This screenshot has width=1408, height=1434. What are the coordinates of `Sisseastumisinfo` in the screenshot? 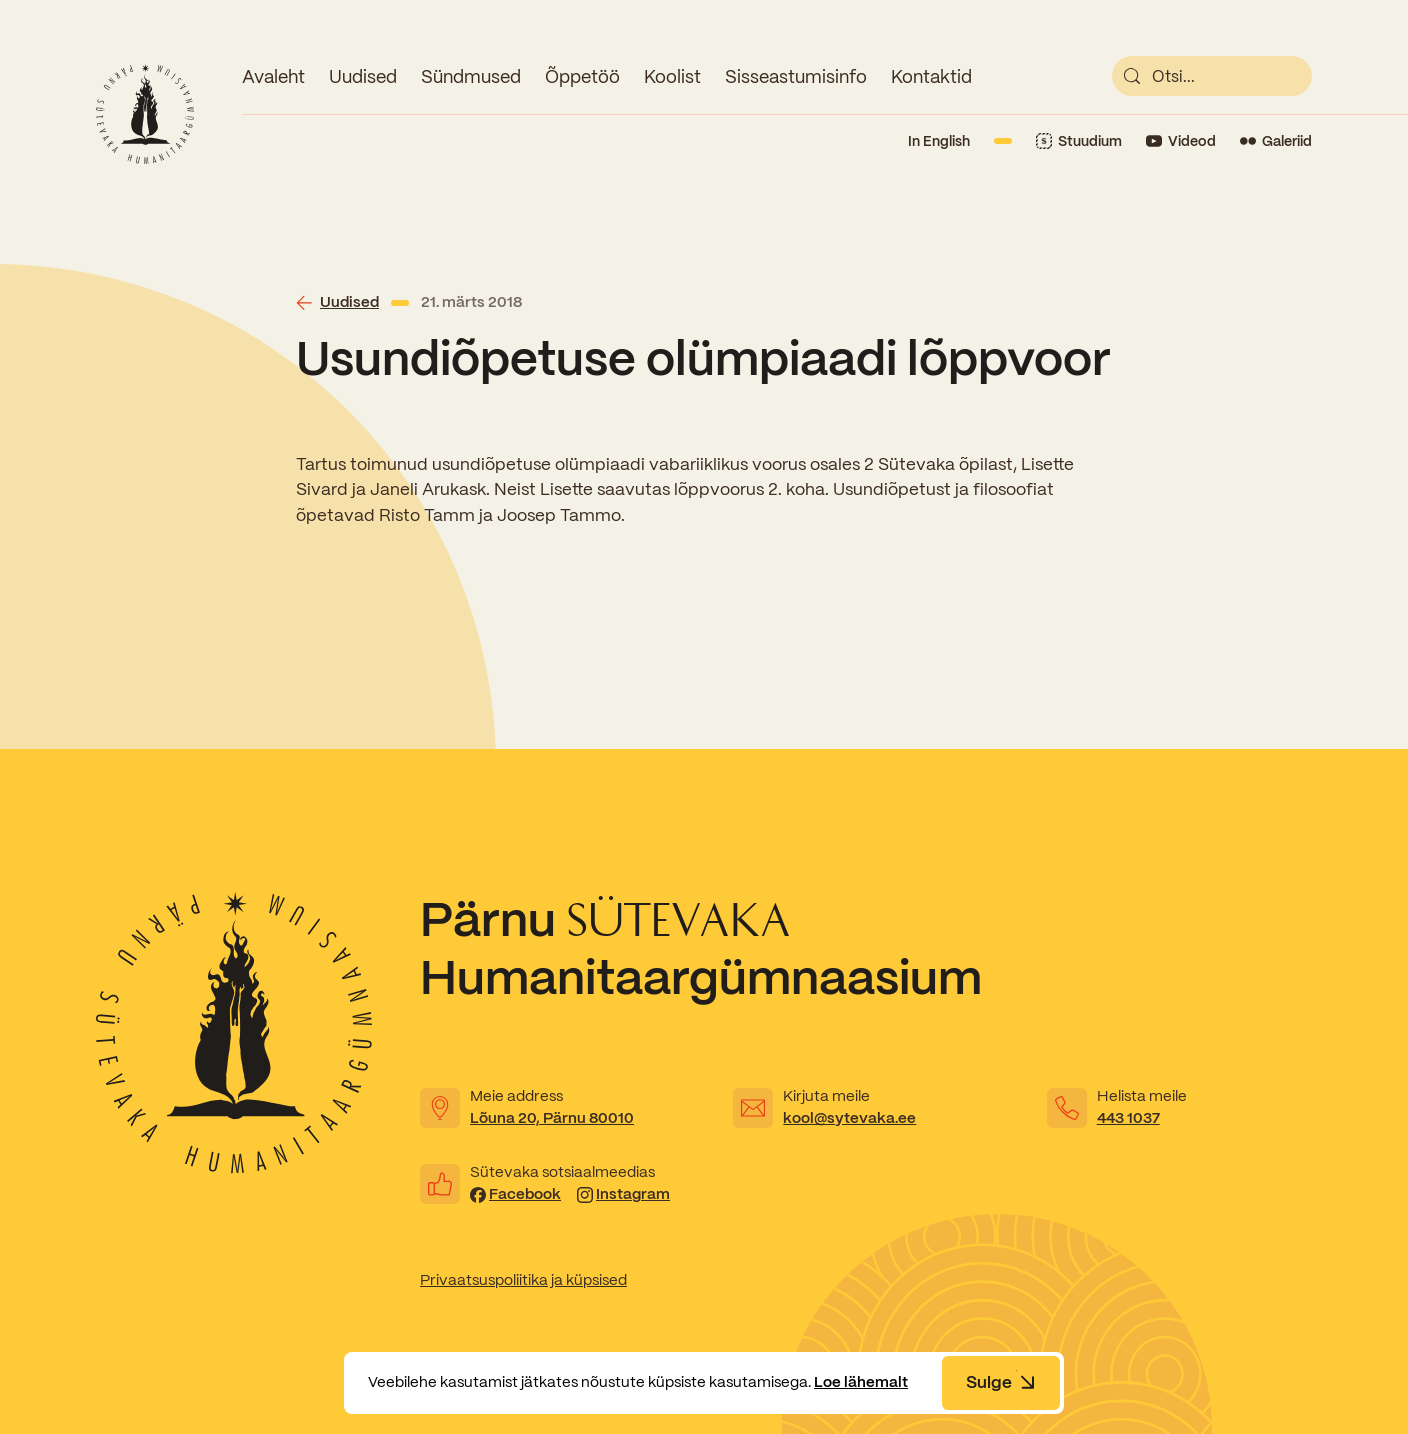 It's located at (796, 76).